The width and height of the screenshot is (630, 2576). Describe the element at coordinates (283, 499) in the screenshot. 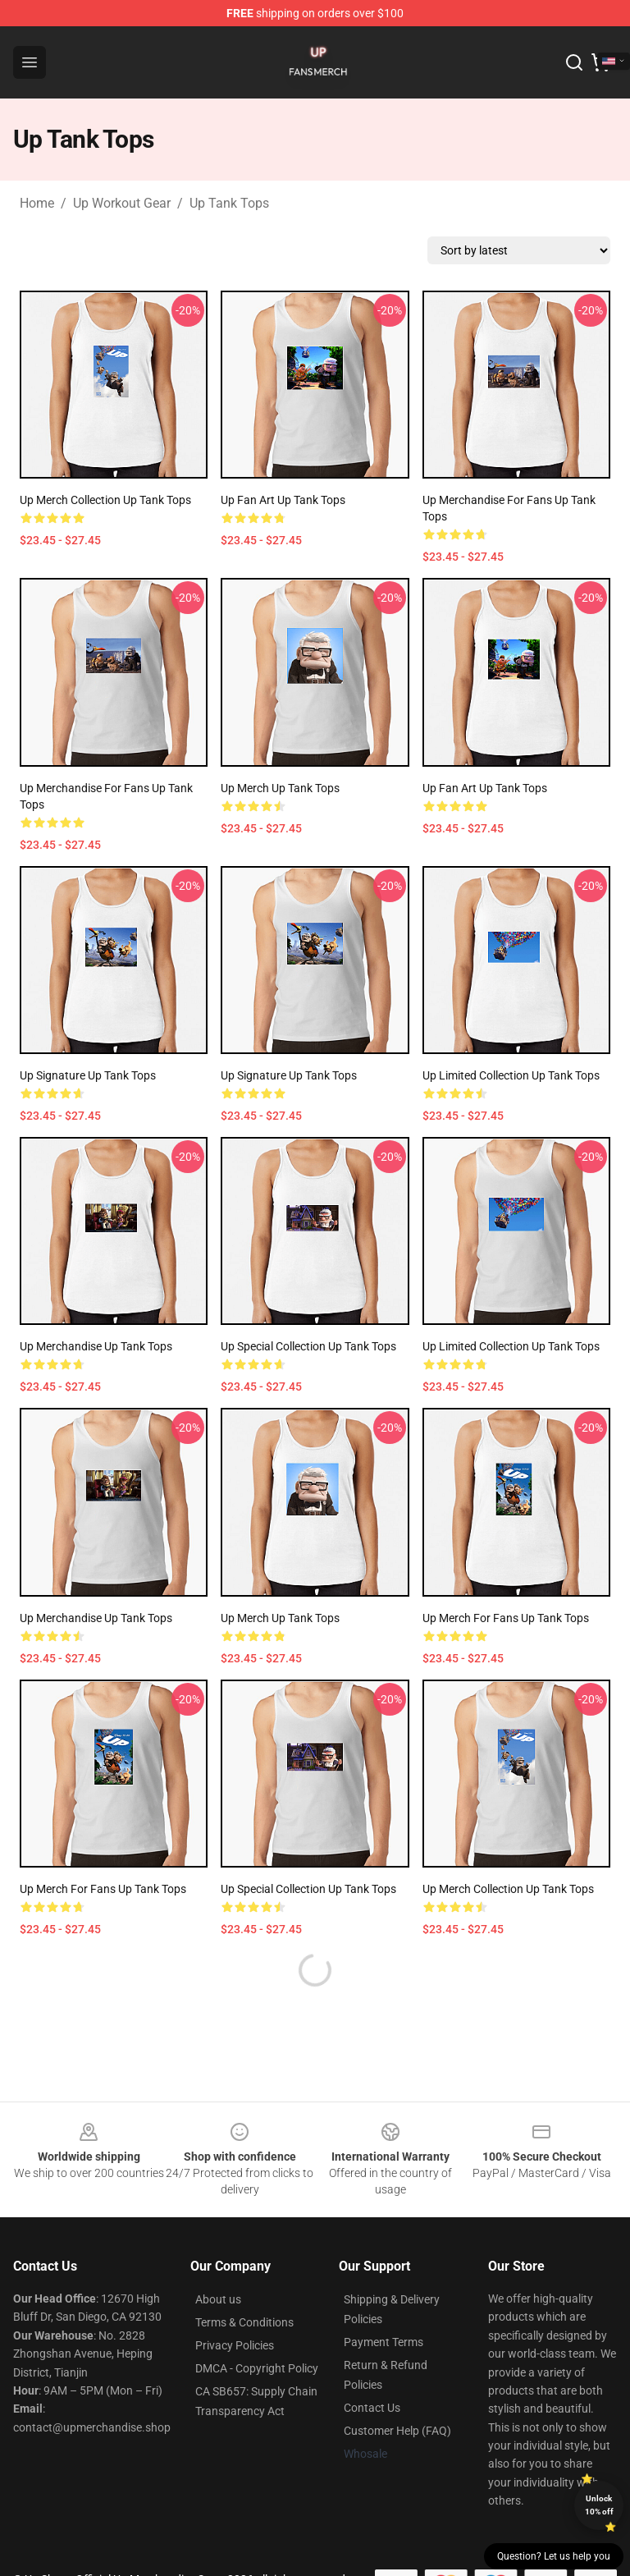

I see `Up Fan Art Up Tank Tops` at that location.